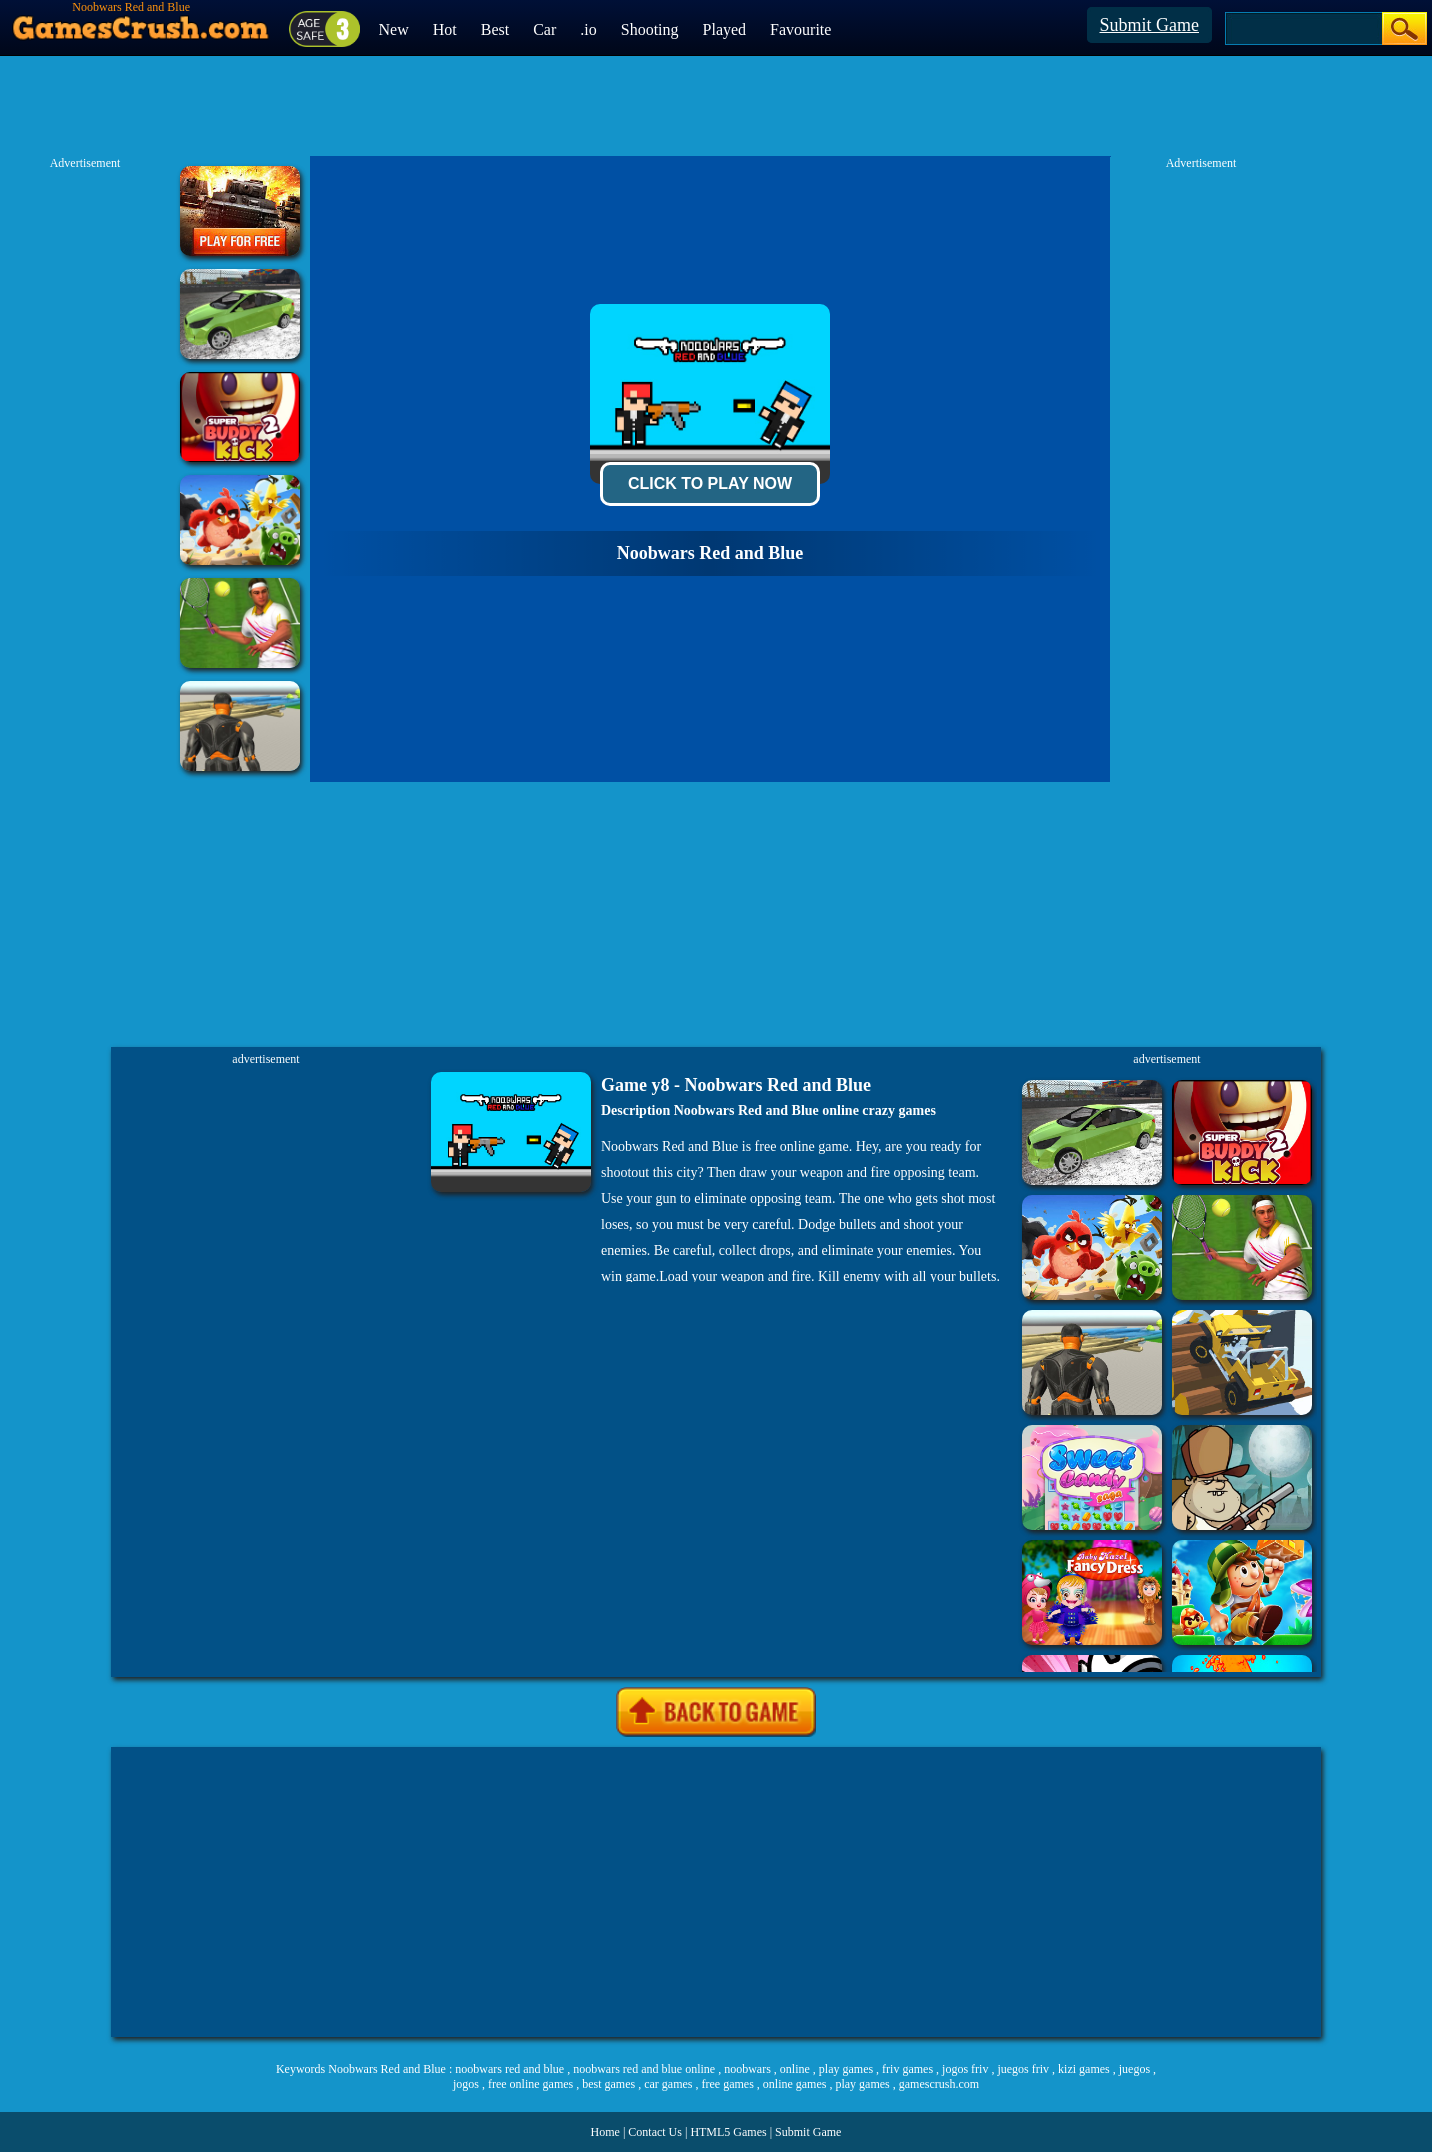 Image resolution: width=1432 pixels, height=2152 pixels. Describe the element at coordinates (394, 29) in the screenshot. I see `New` at that location.